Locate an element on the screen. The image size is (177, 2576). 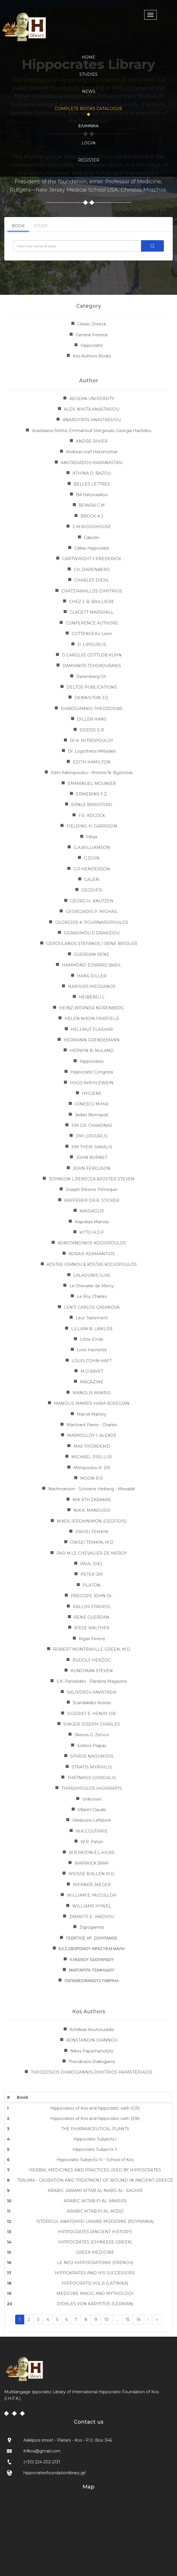
MANOLIS MAKRIS-HARA KOSEGIAN is located at coordinates (91, 1403).